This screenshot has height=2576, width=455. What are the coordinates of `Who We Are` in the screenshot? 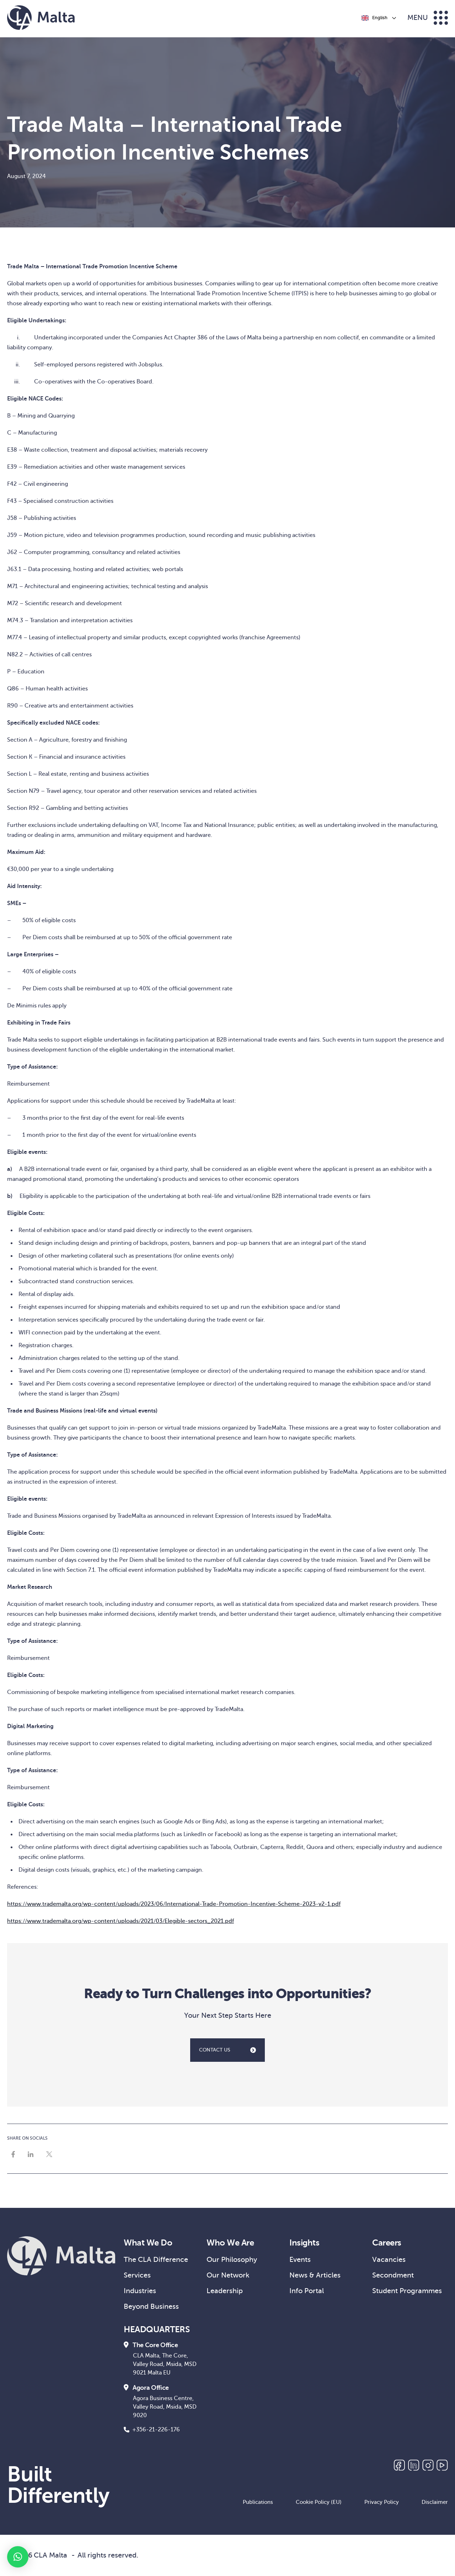 It's located at (230, 2243).